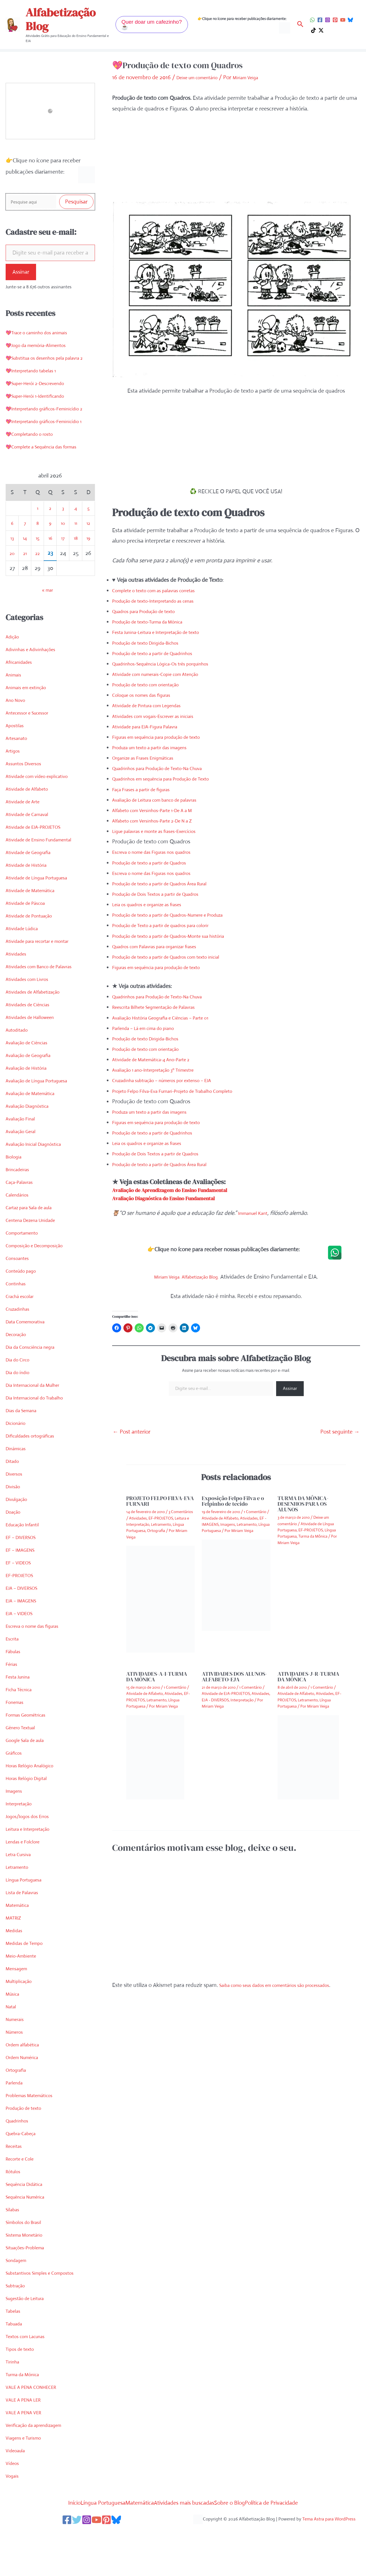 This screenshot has height=2576, width=366. I want to click on Produção de texto a partir de Quadros com texto inicial, so click(178, 955).